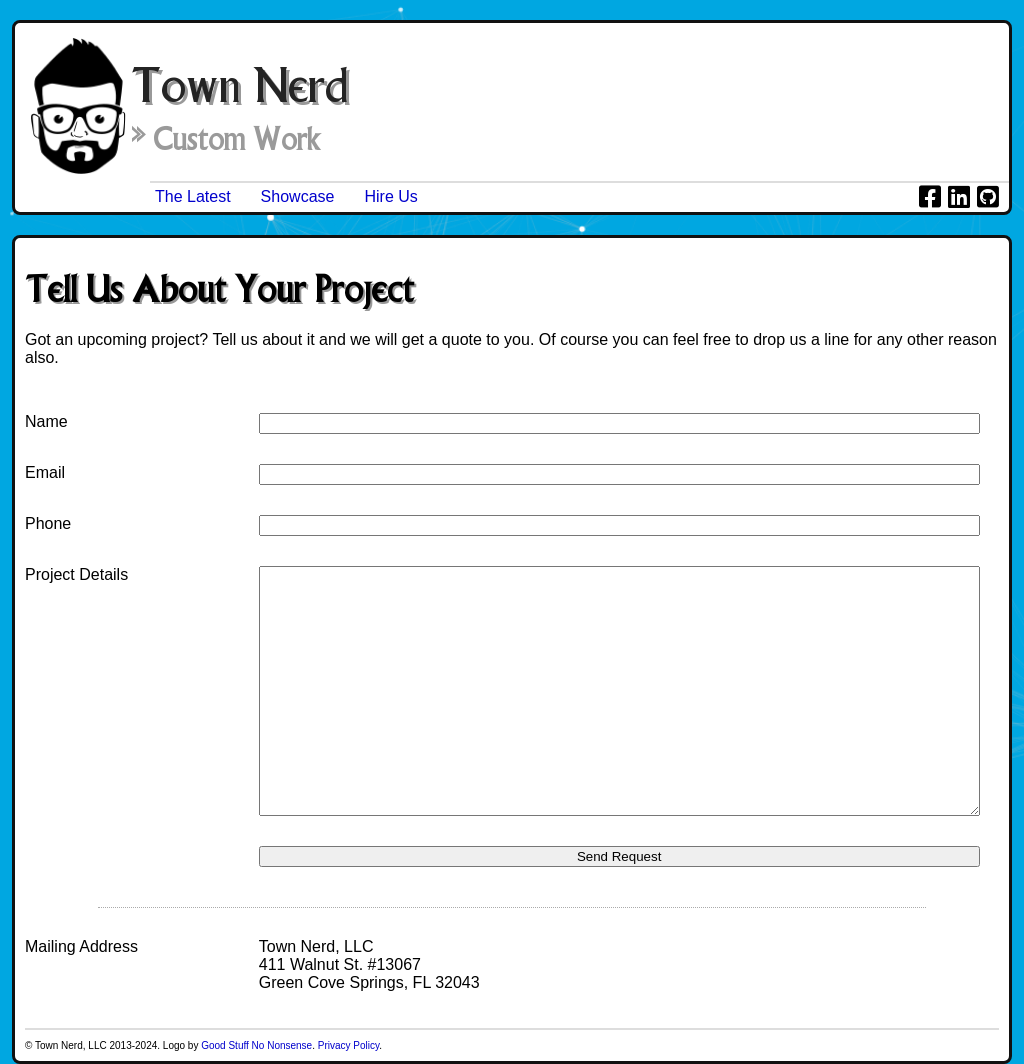  What do you see at coordinates (349, 1045) in the screenshot?
I see `Privacy Policy` at bounding box center [349, 1045].